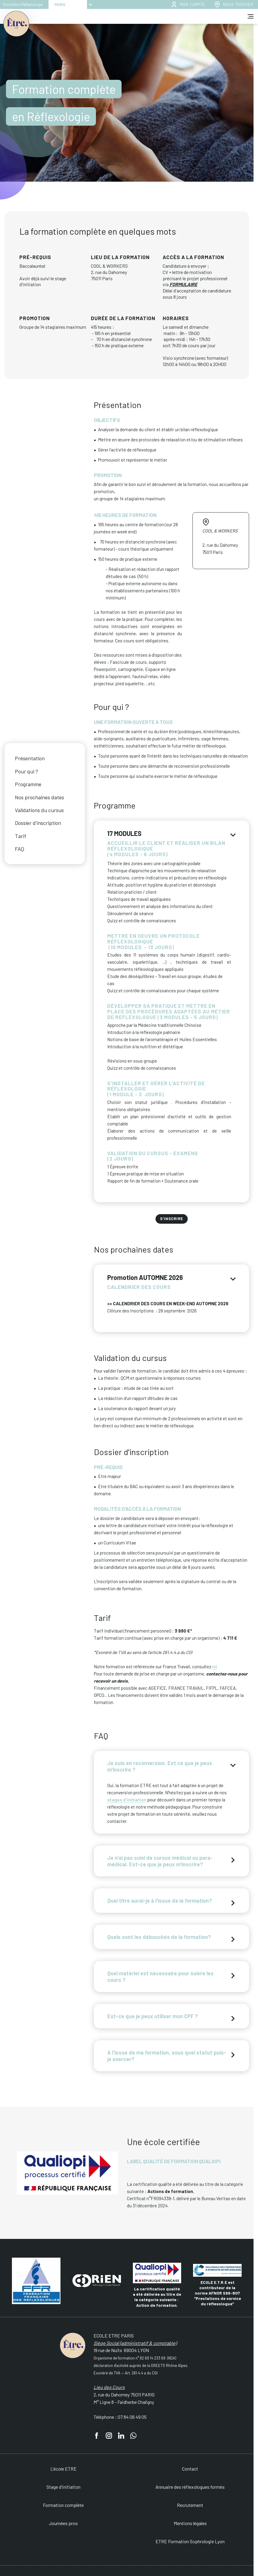 Image resolution: width=258 pixels, height=2576 pixels. I want to click on [instagram], so click(109, 2435).